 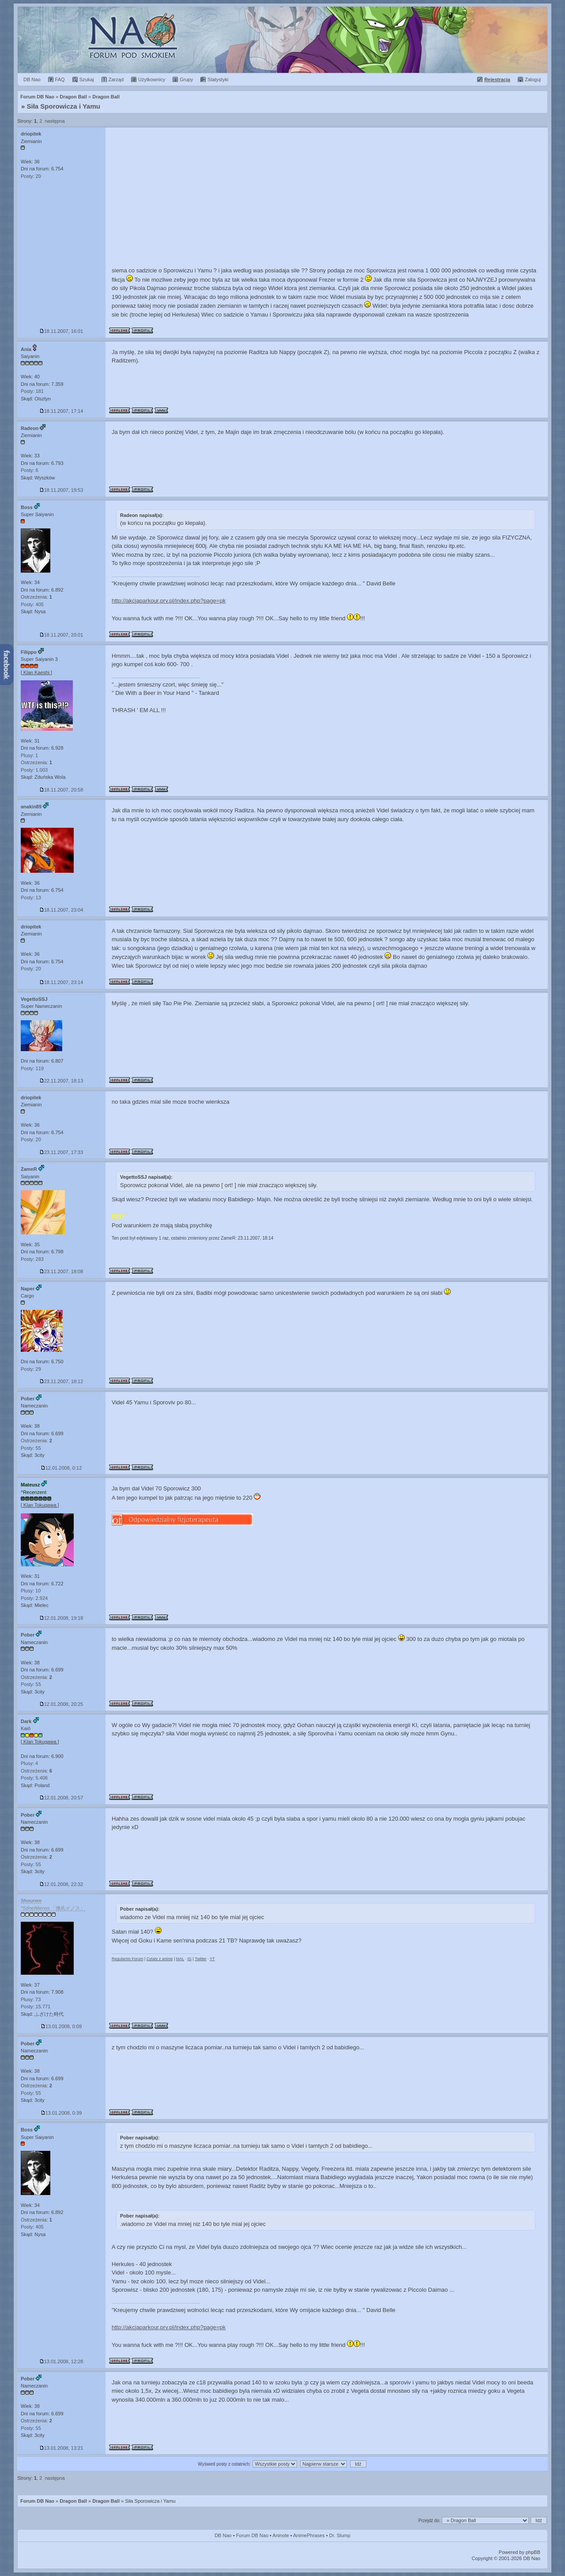 What do you see at coordinates (160, 1959) in the screenshot?
I see `Cytaty z anime` at bounding box center [160, 1959].